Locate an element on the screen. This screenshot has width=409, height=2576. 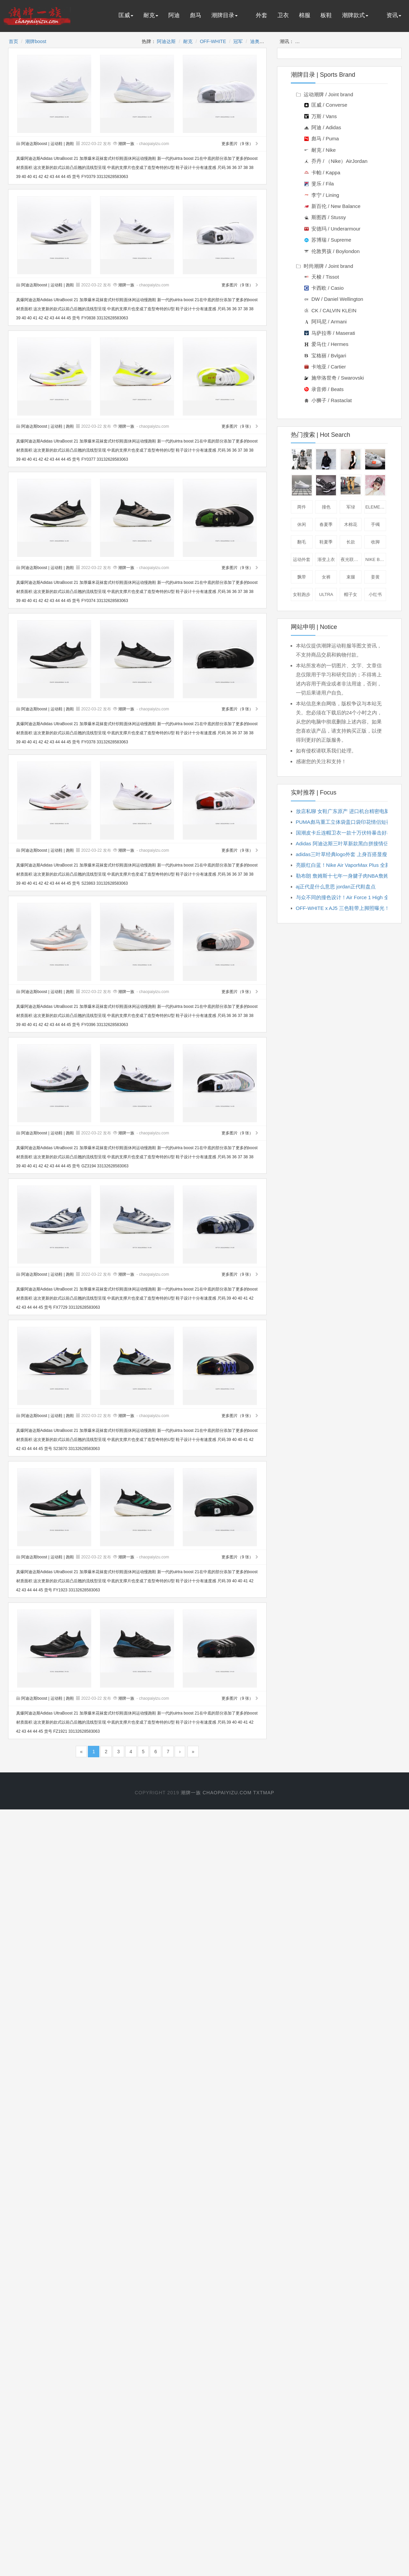
短袖 is located at coordinates (351, 459).